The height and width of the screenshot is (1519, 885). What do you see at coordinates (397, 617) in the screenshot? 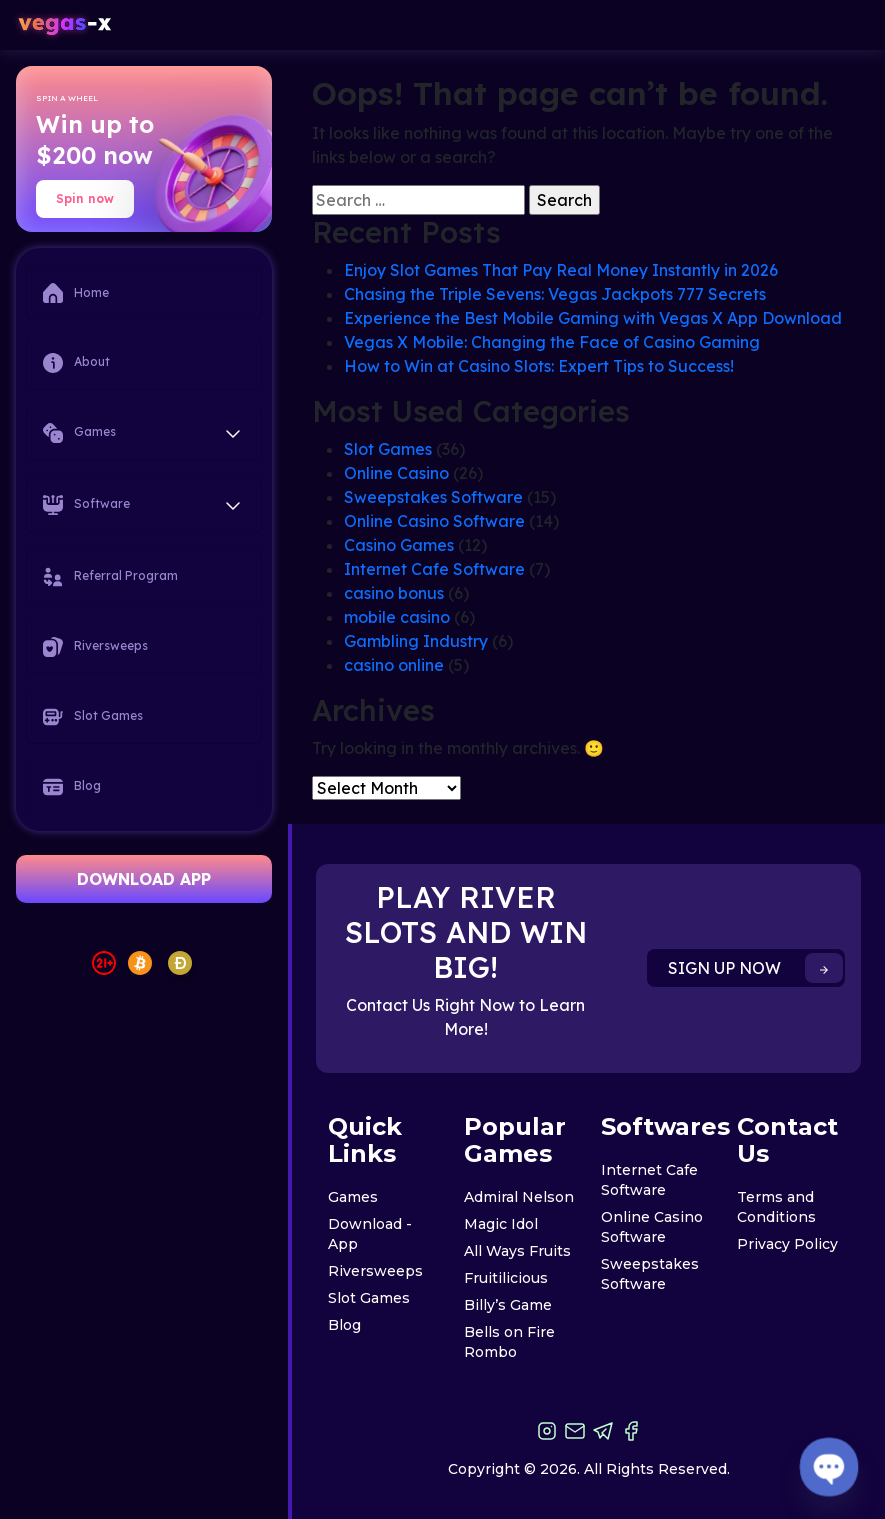
I see `mobile casino` at bounding box center [397, 617].